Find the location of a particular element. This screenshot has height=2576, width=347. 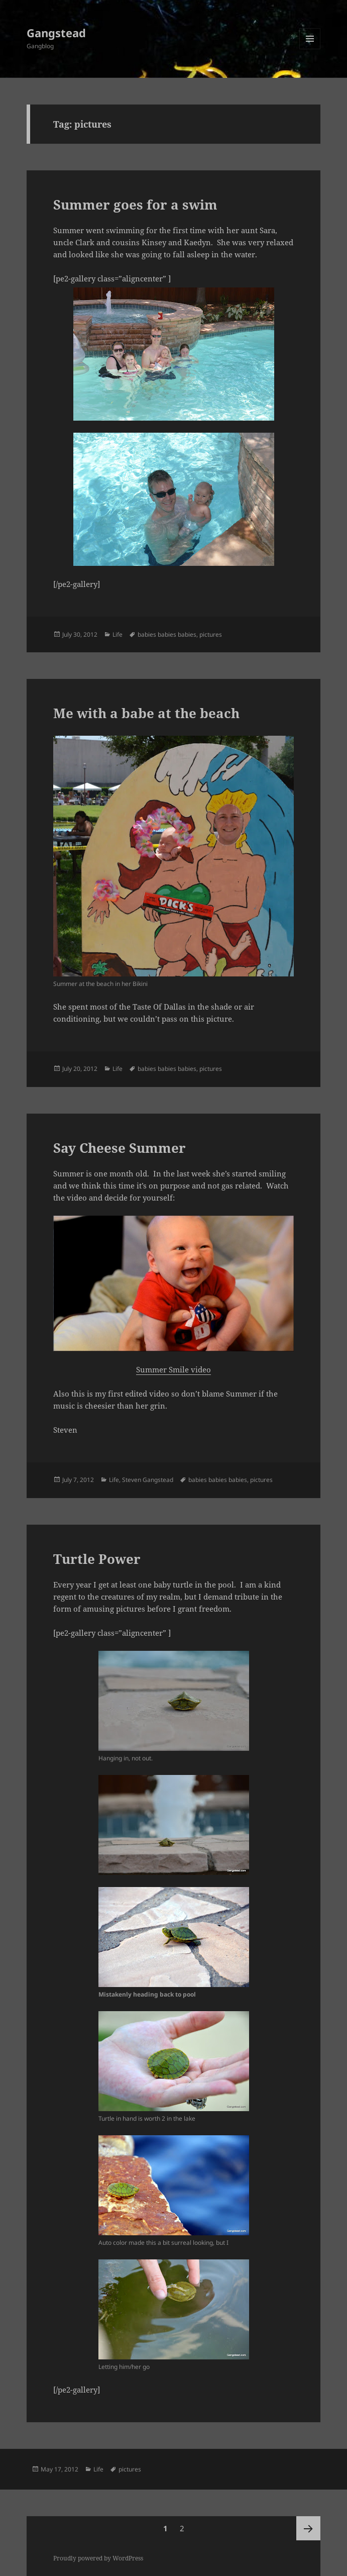

Gangstead is located at coordinates (56, 32).